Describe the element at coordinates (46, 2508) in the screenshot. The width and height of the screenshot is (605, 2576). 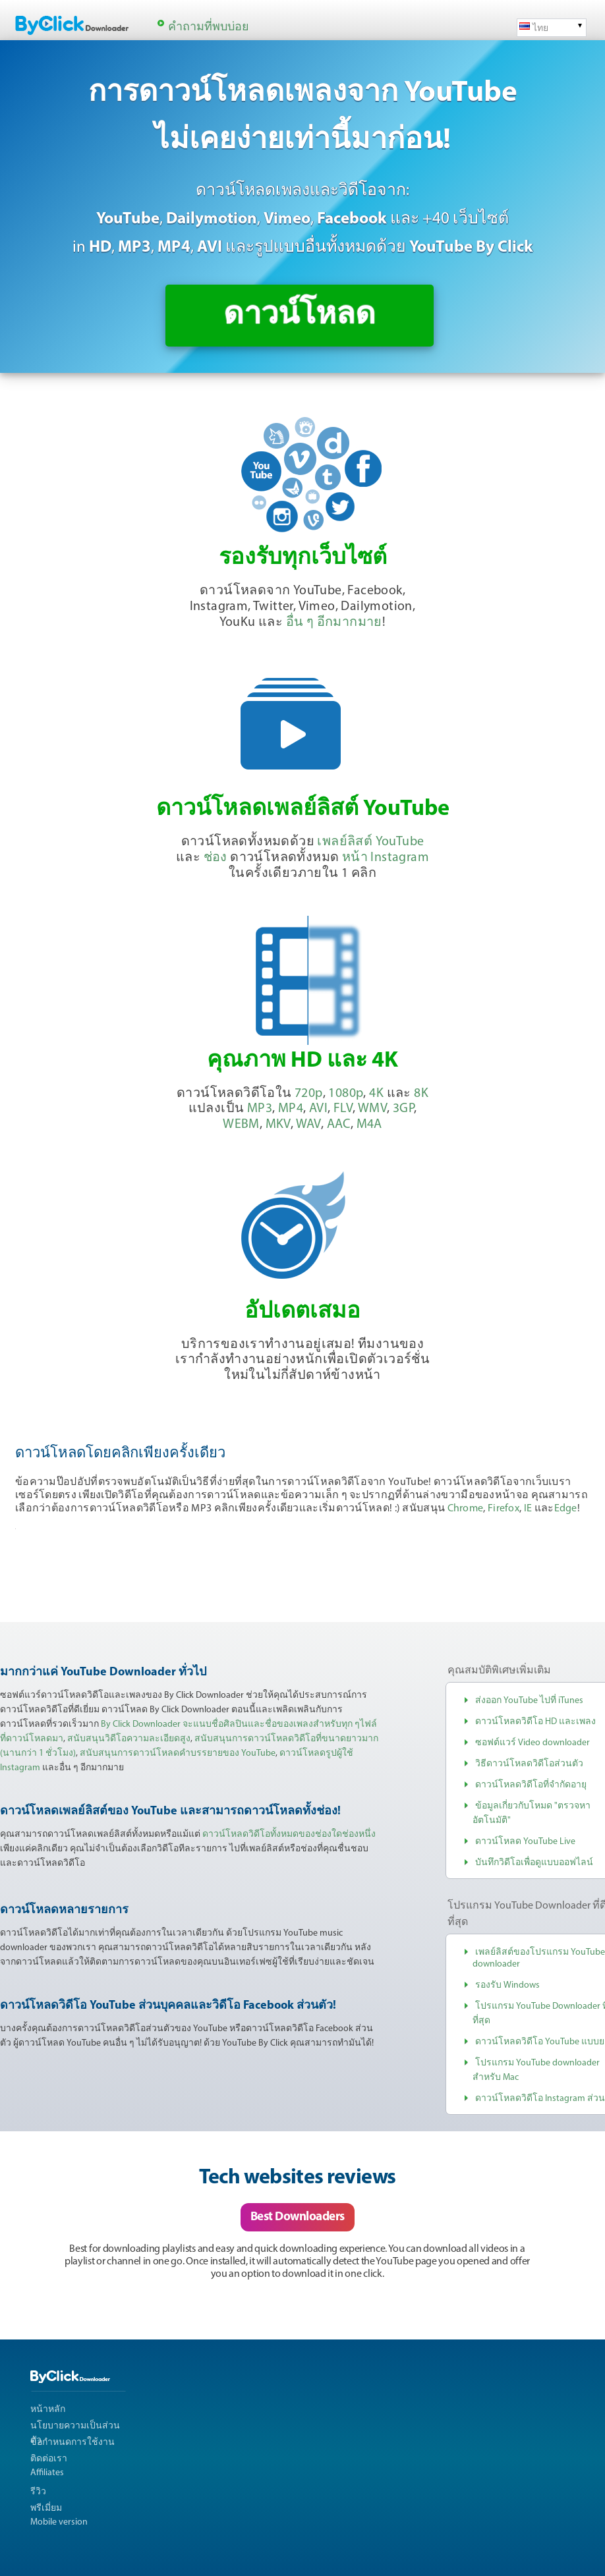
I see `พรีเมี่ยม` at that location.